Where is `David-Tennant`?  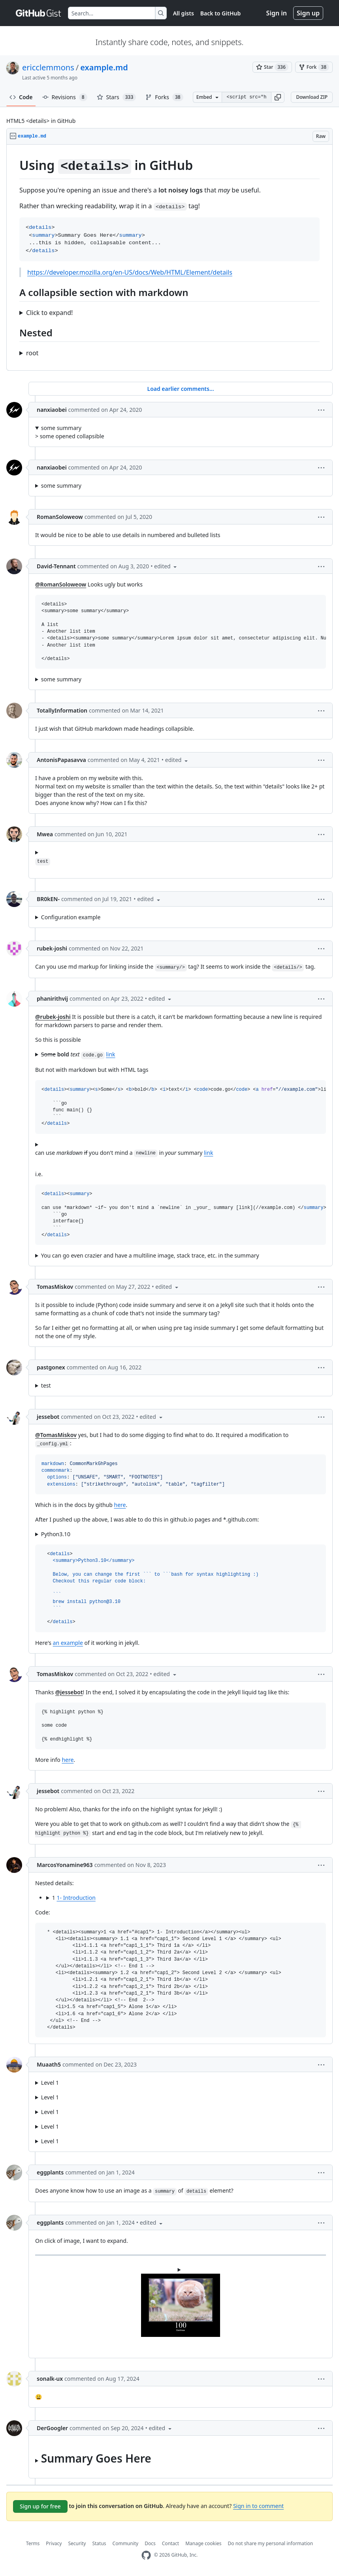 David-Tennant is located at coordinates (56, 566).